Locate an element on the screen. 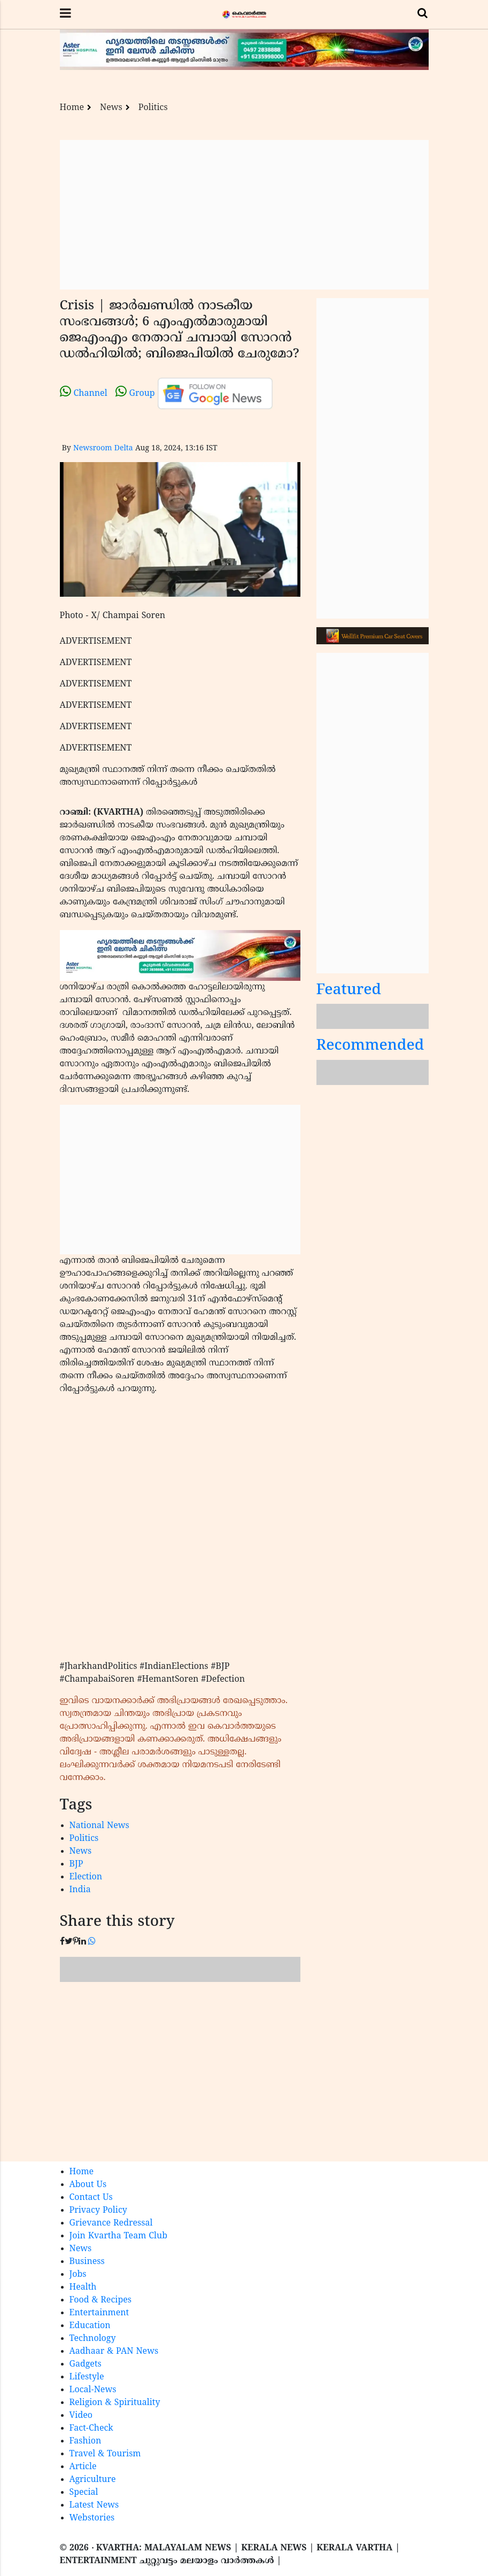  Politics is located at coordinates (153, 108).